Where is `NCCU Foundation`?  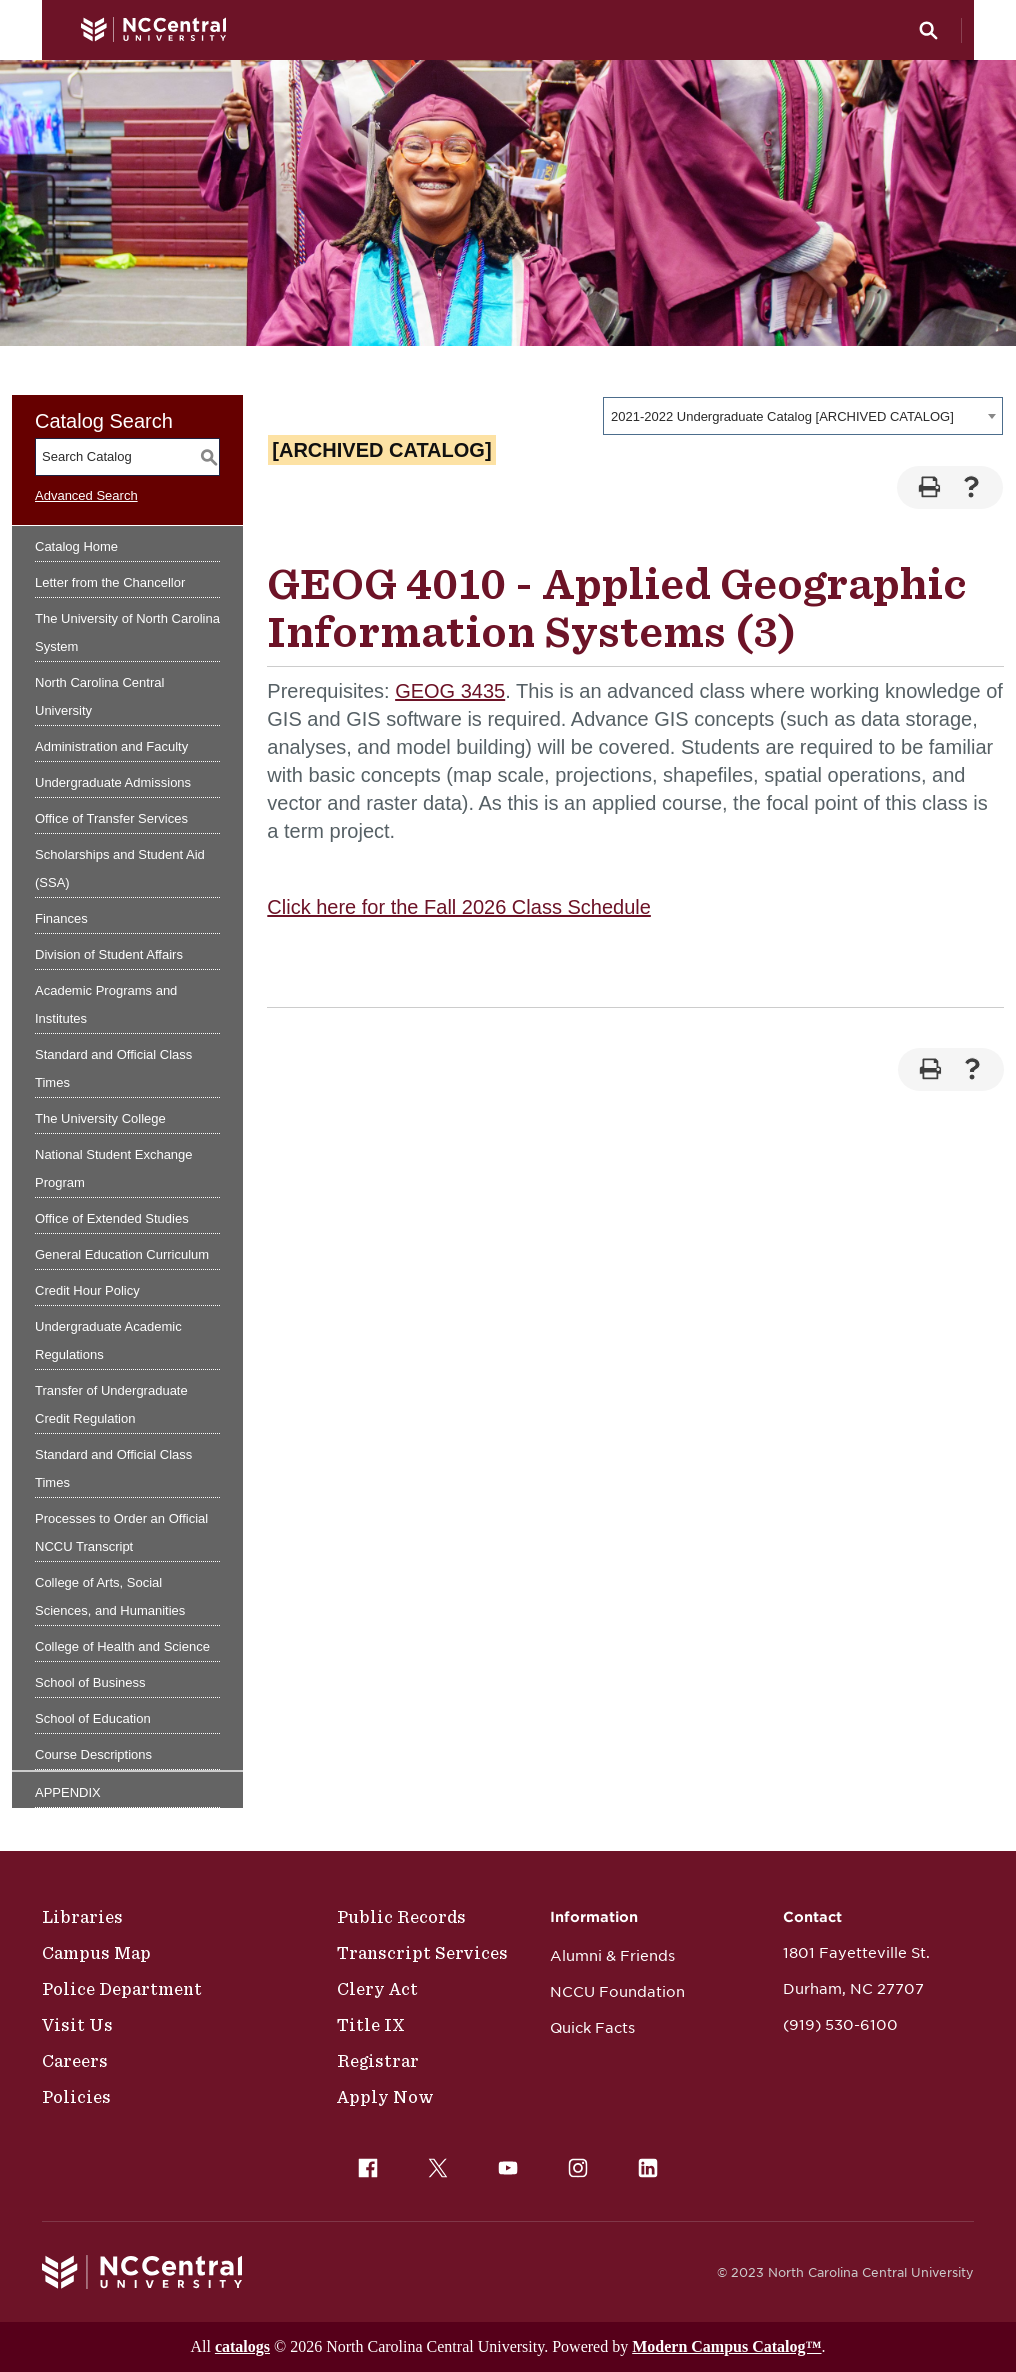
NCCU Foundation is located at coordinates (617, 1992).